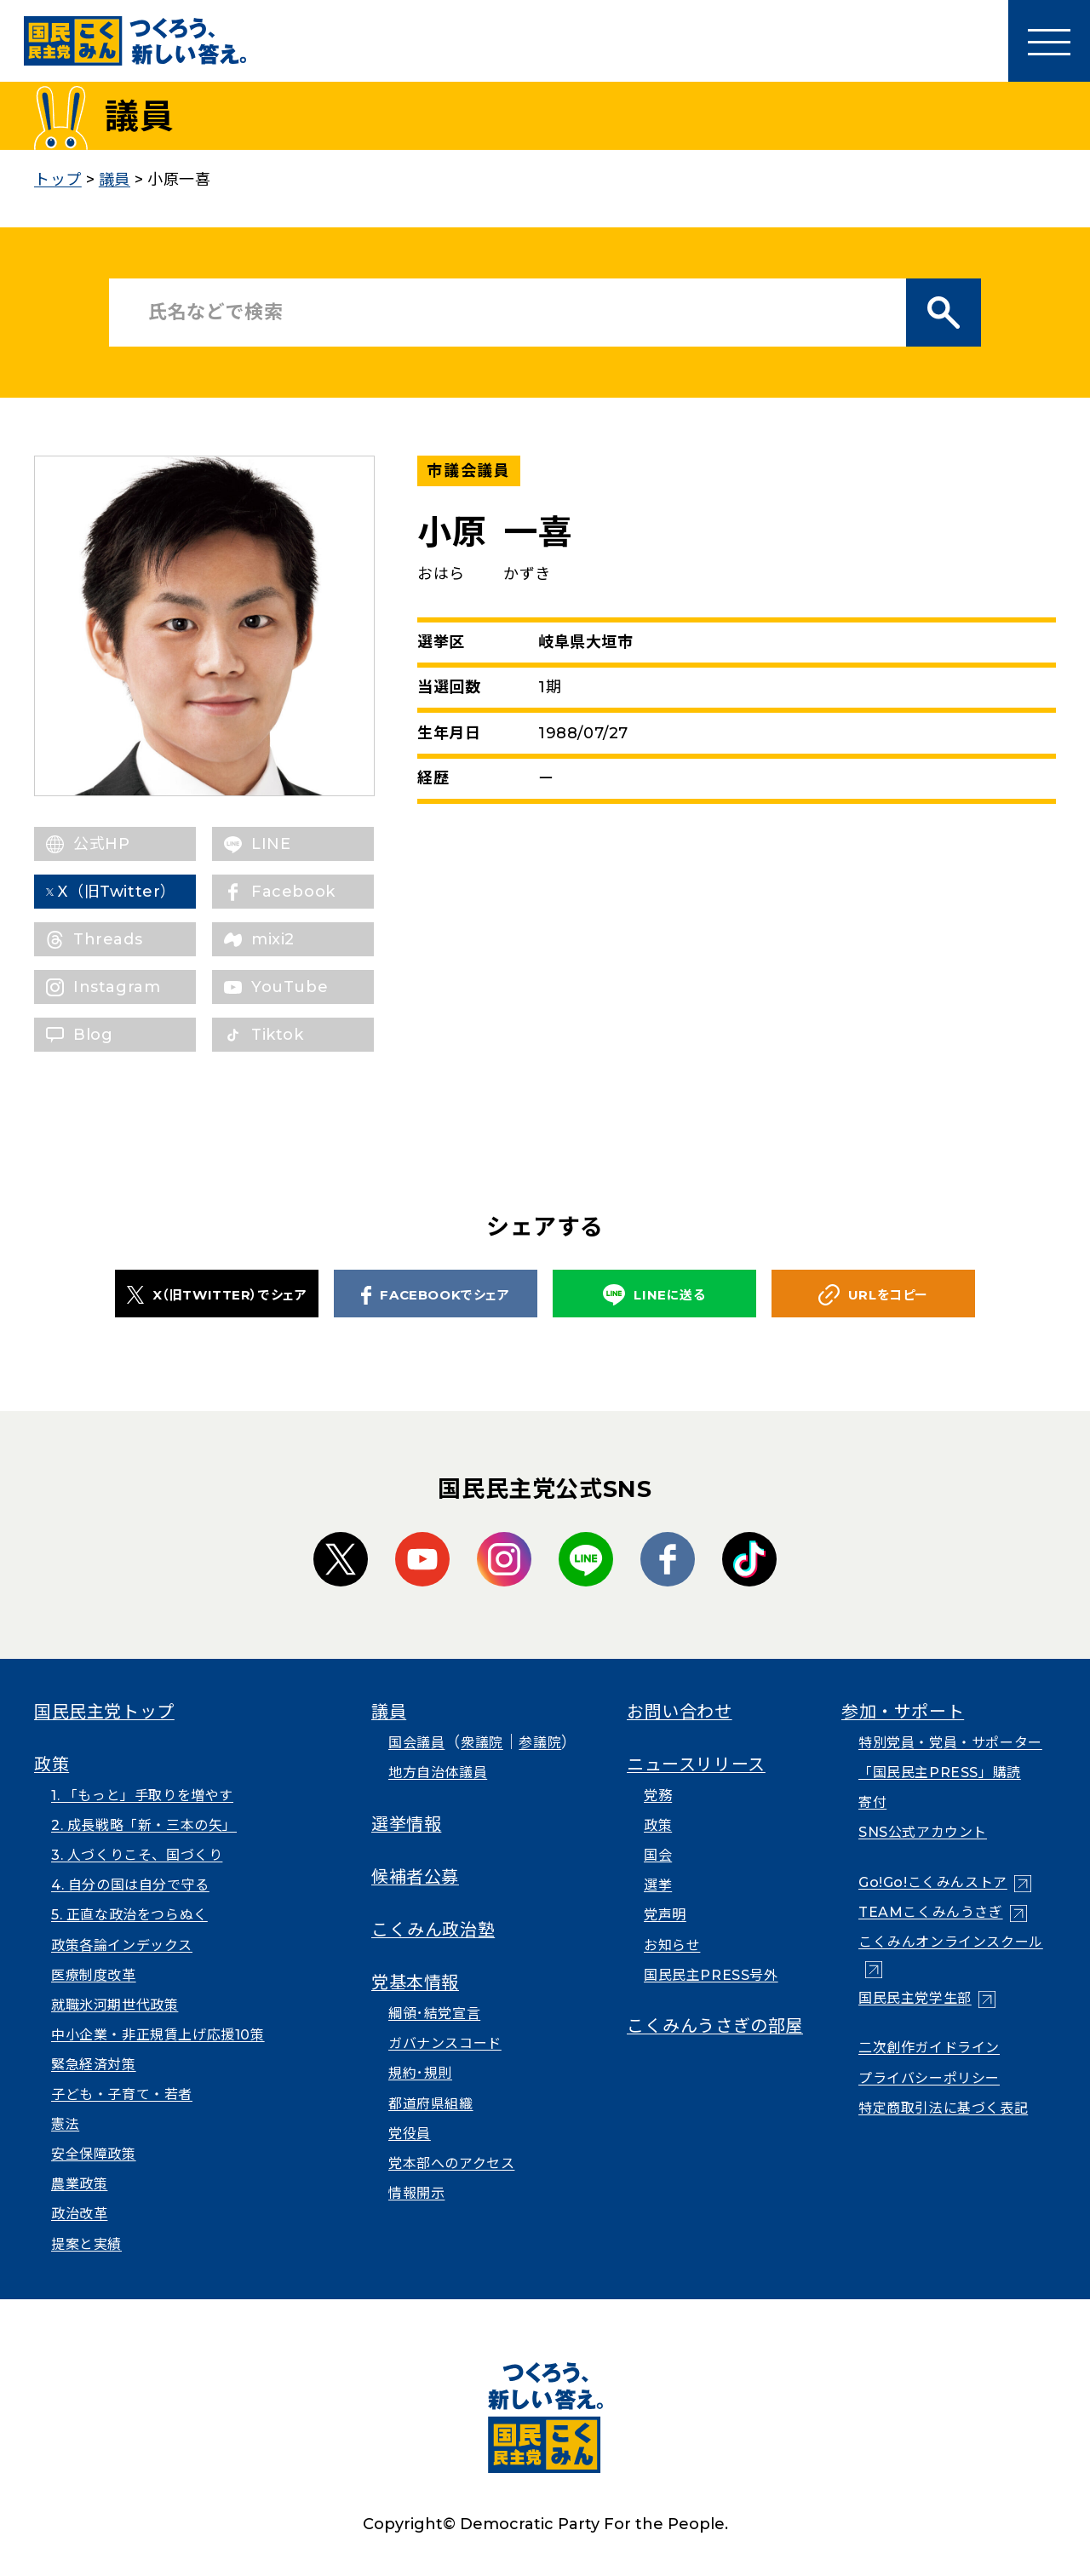 Image resolution: width=1090 pixels, height=2576 pixels. Describe the element at coordinates (437, 1772) in the screenshot. I see `地方自治体議員` at that location.